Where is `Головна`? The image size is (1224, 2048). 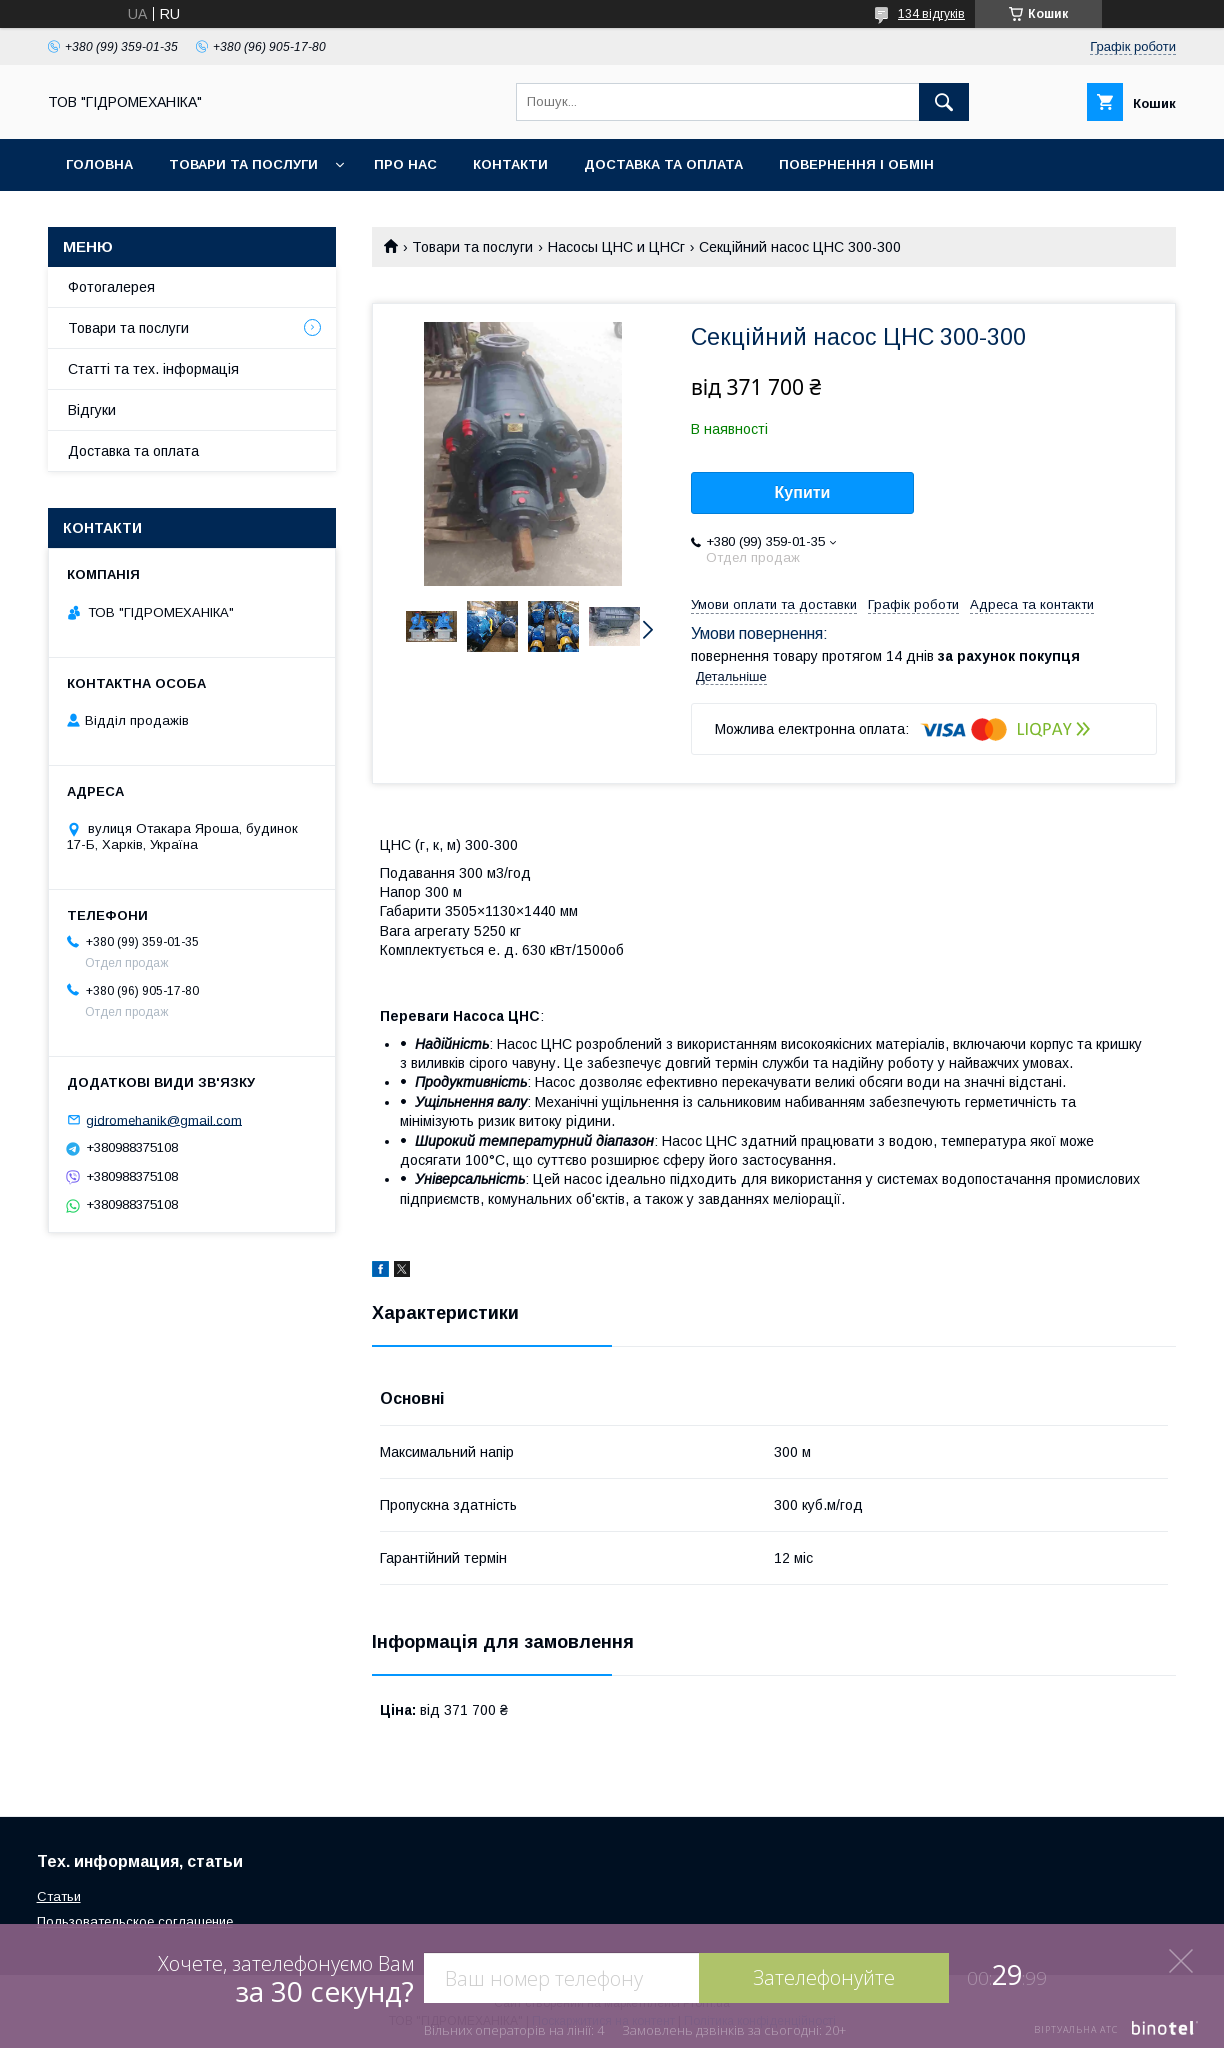
Головна is located at coordinates (99, 164).